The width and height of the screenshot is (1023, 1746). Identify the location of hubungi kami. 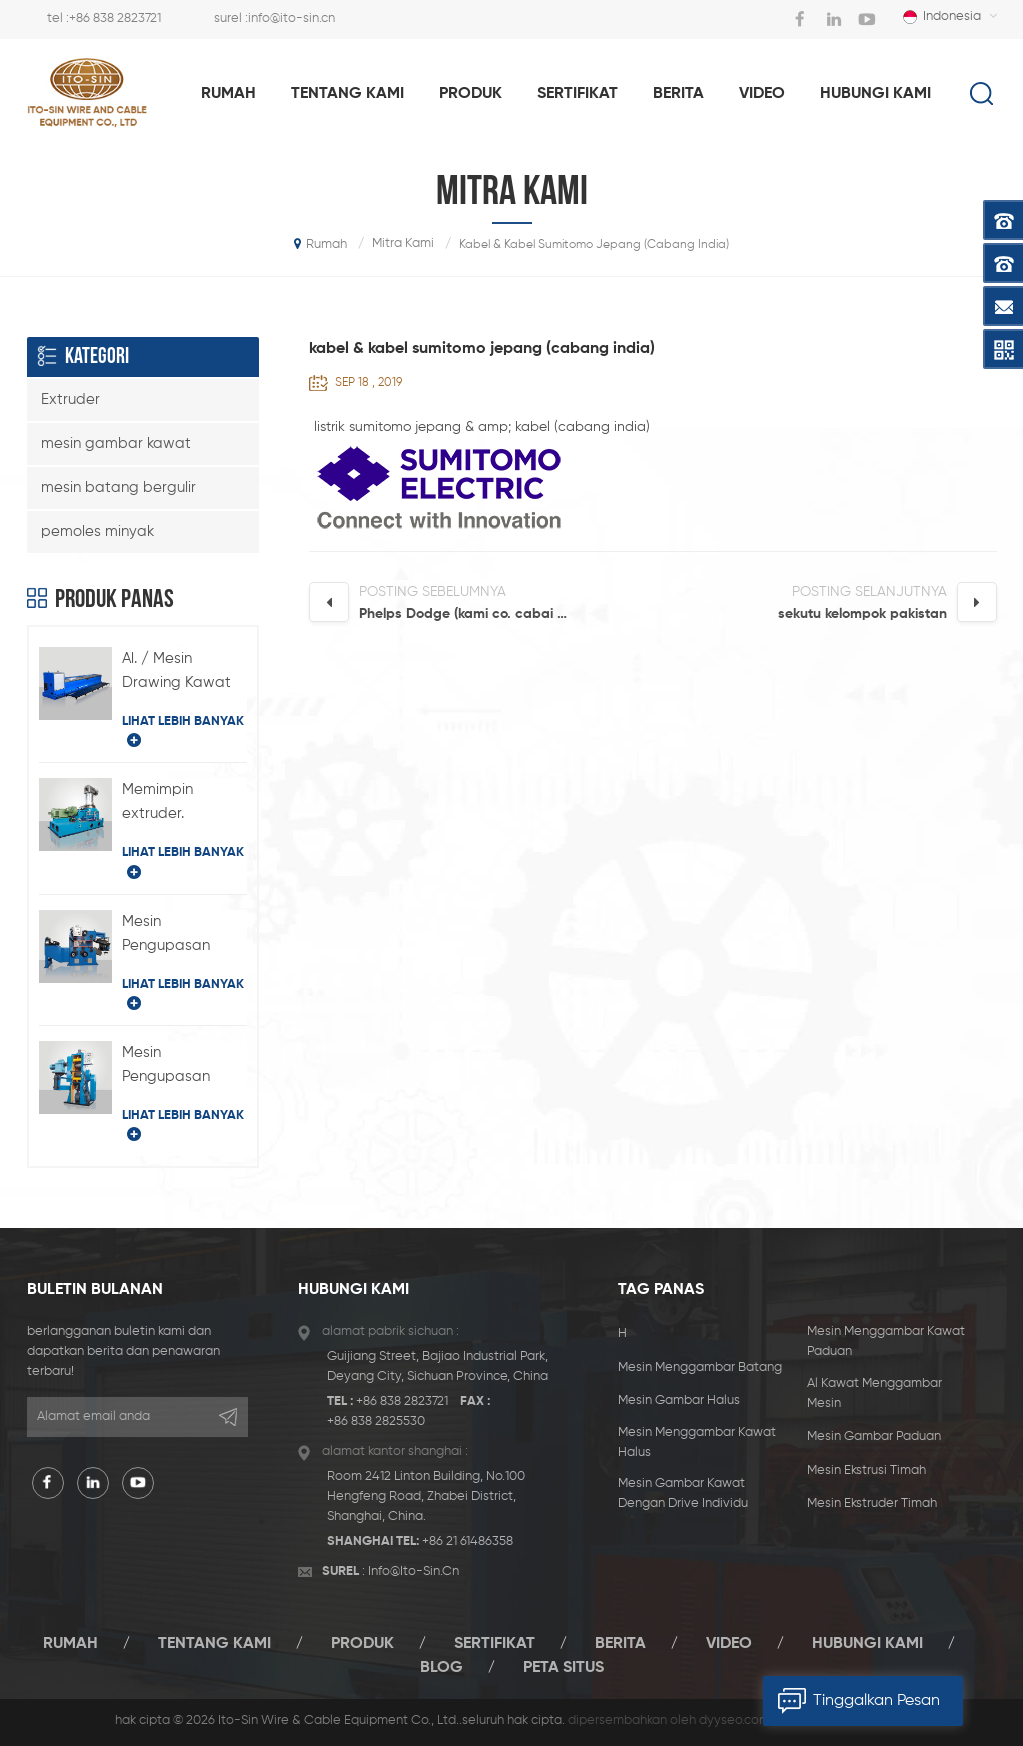
(875, 94).